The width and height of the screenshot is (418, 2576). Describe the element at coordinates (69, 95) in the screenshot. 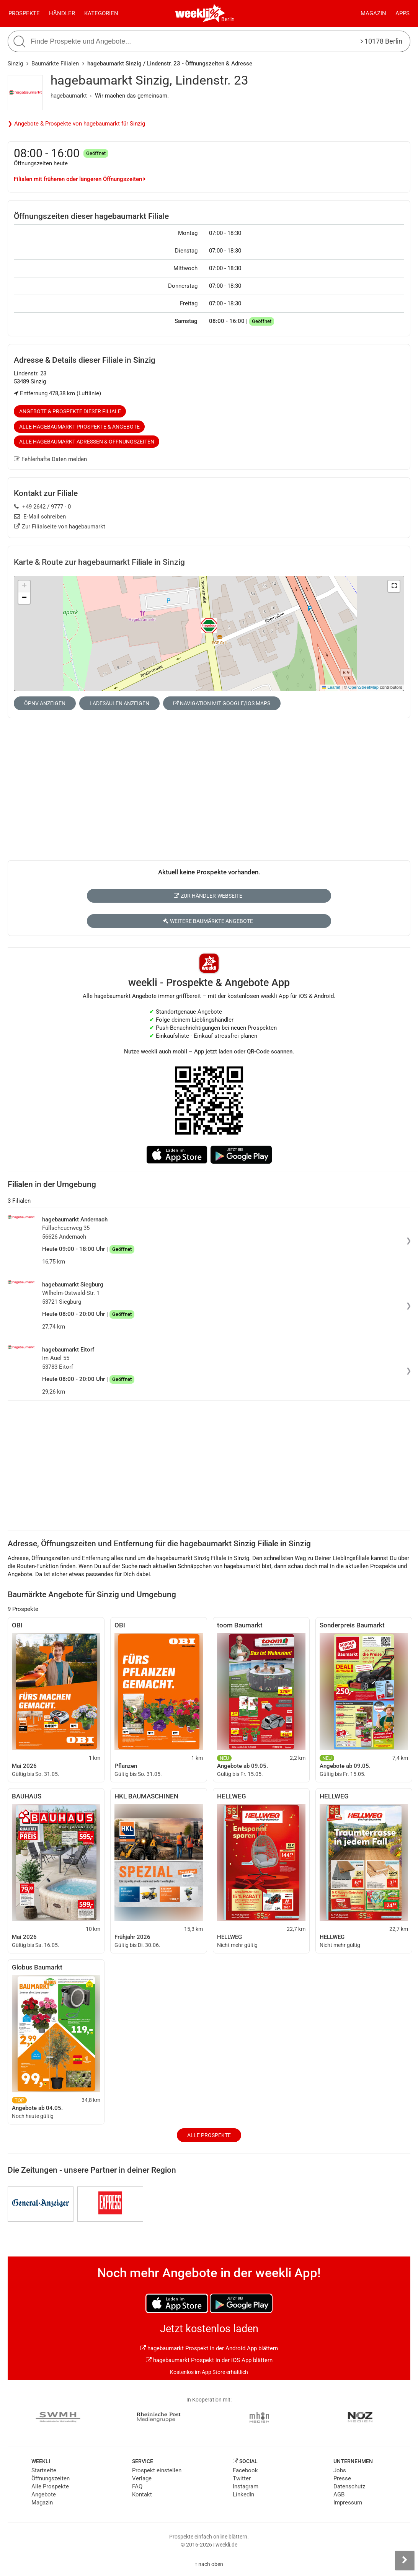

I see `hagebaumarkt` at that location.